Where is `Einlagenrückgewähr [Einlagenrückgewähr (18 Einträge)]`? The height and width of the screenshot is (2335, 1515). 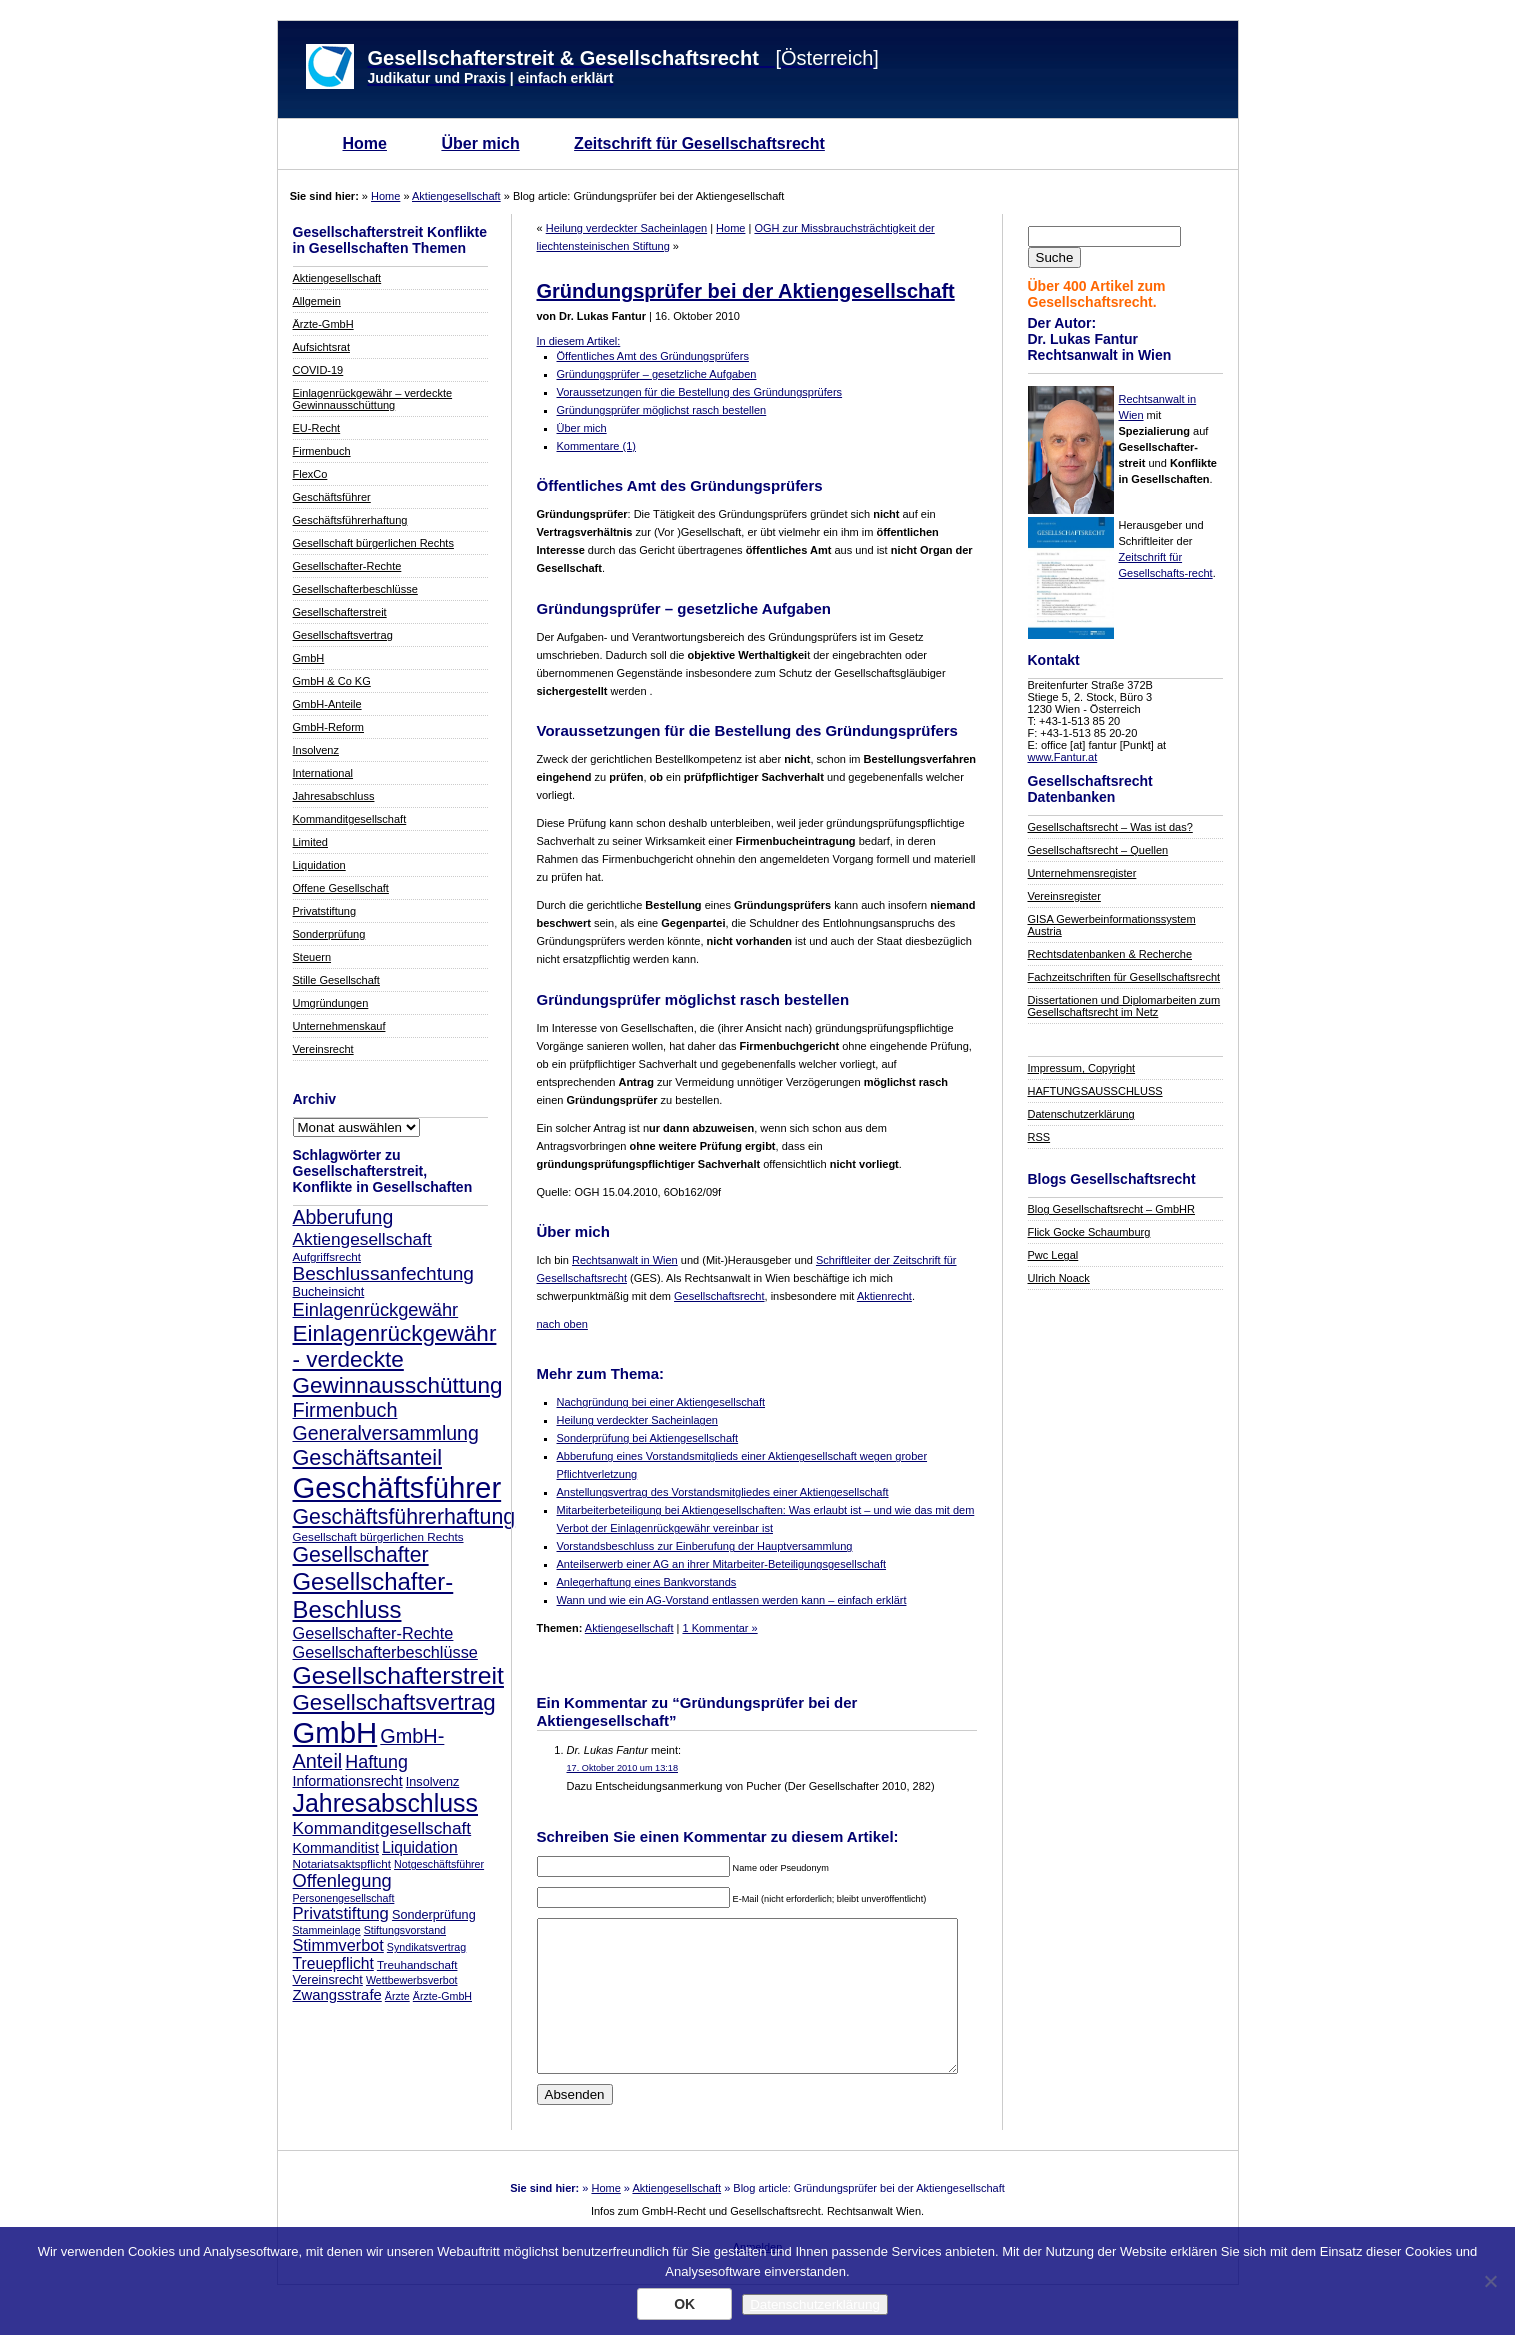
Einlagenrückgewähr [Einlagenrückgewähr (18 Einträge)] is located at coordinates (376, 1309).